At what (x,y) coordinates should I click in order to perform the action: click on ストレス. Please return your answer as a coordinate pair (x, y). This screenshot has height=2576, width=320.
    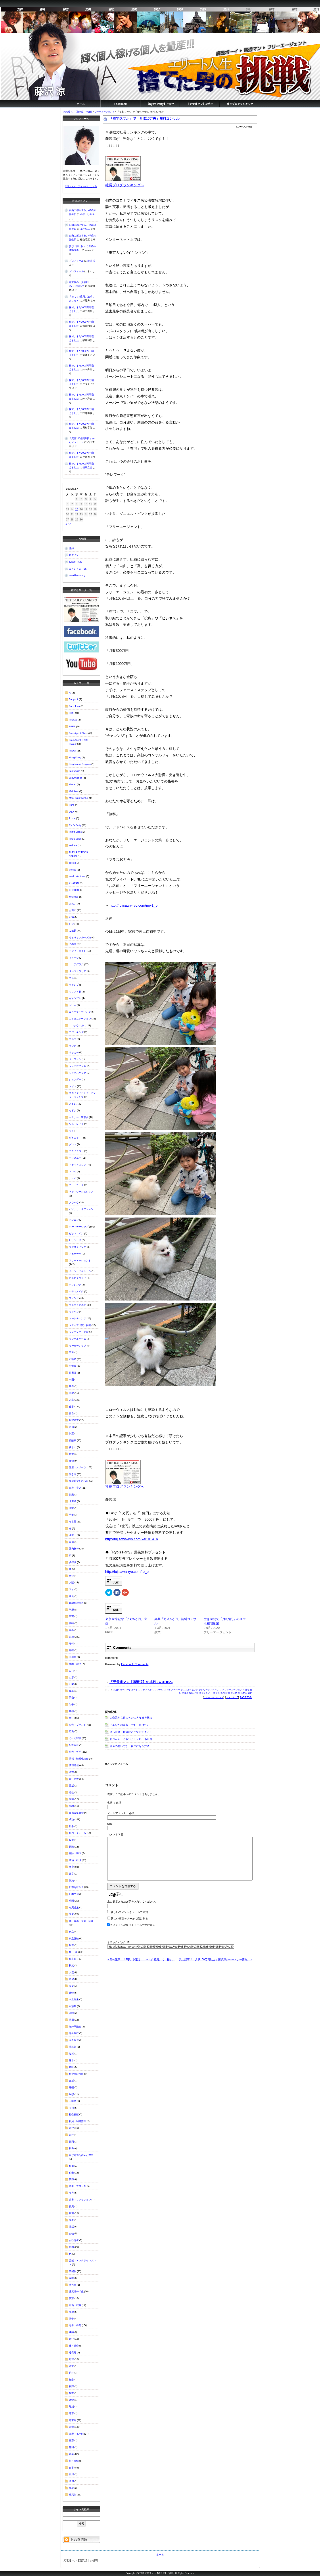
    Looking at the image, I should click on (74, 1103).